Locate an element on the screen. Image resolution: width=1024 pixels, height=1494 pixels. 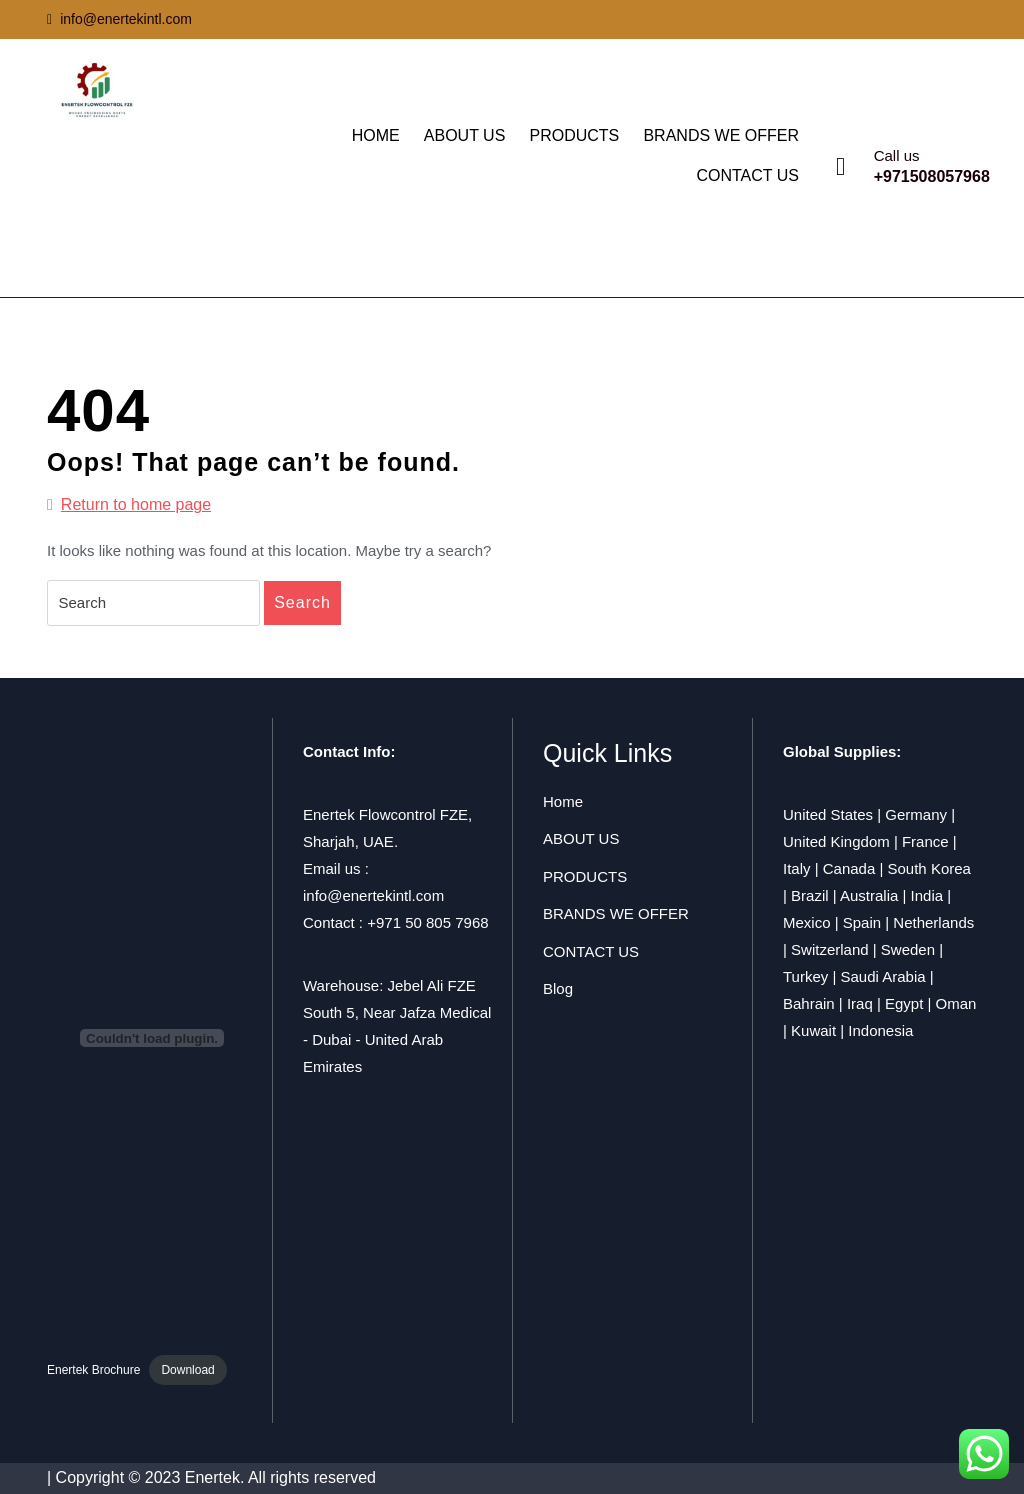
Enertek Brochure is located at coordinates (93, 1370).